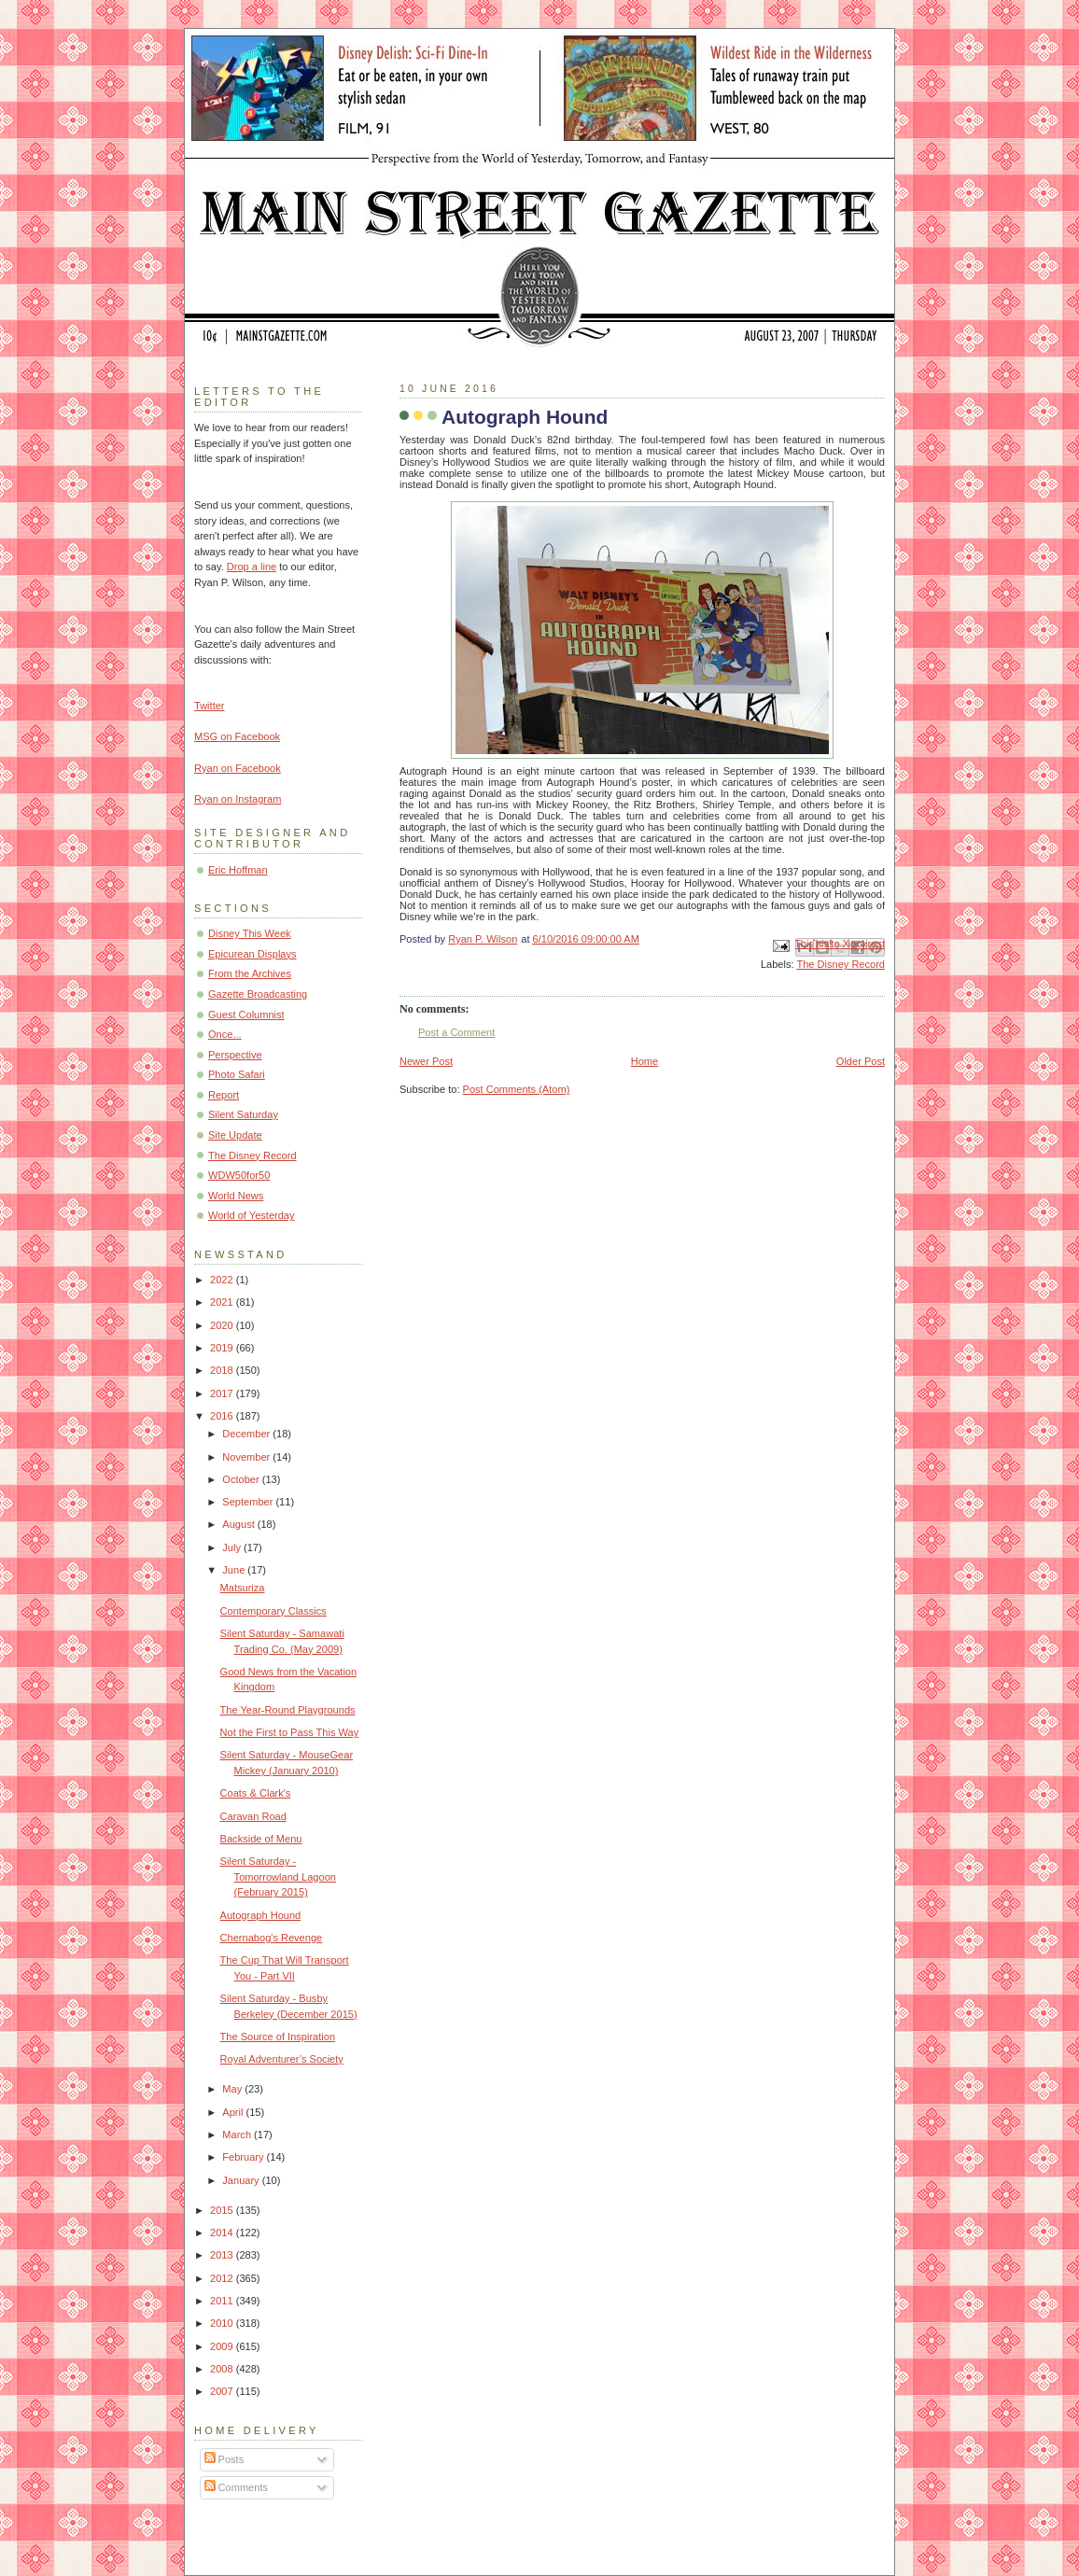  What do you see at coordinates (223, 2368) in the screenshot?
I see `2008` at bounding box center [223, 2368].